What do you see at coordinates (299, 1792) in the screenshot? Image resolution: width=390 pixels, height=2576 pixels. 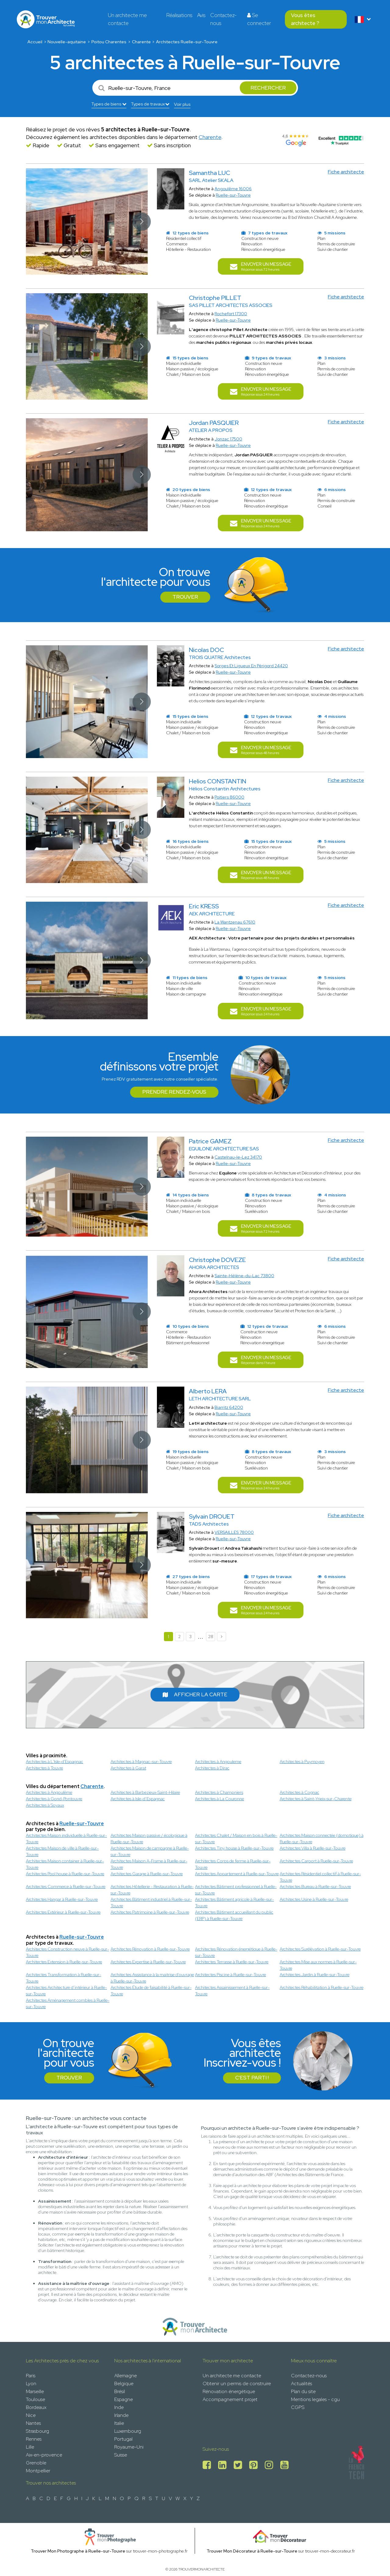 I see `Architectes à Cognac` at bounding box center [299, 1792].